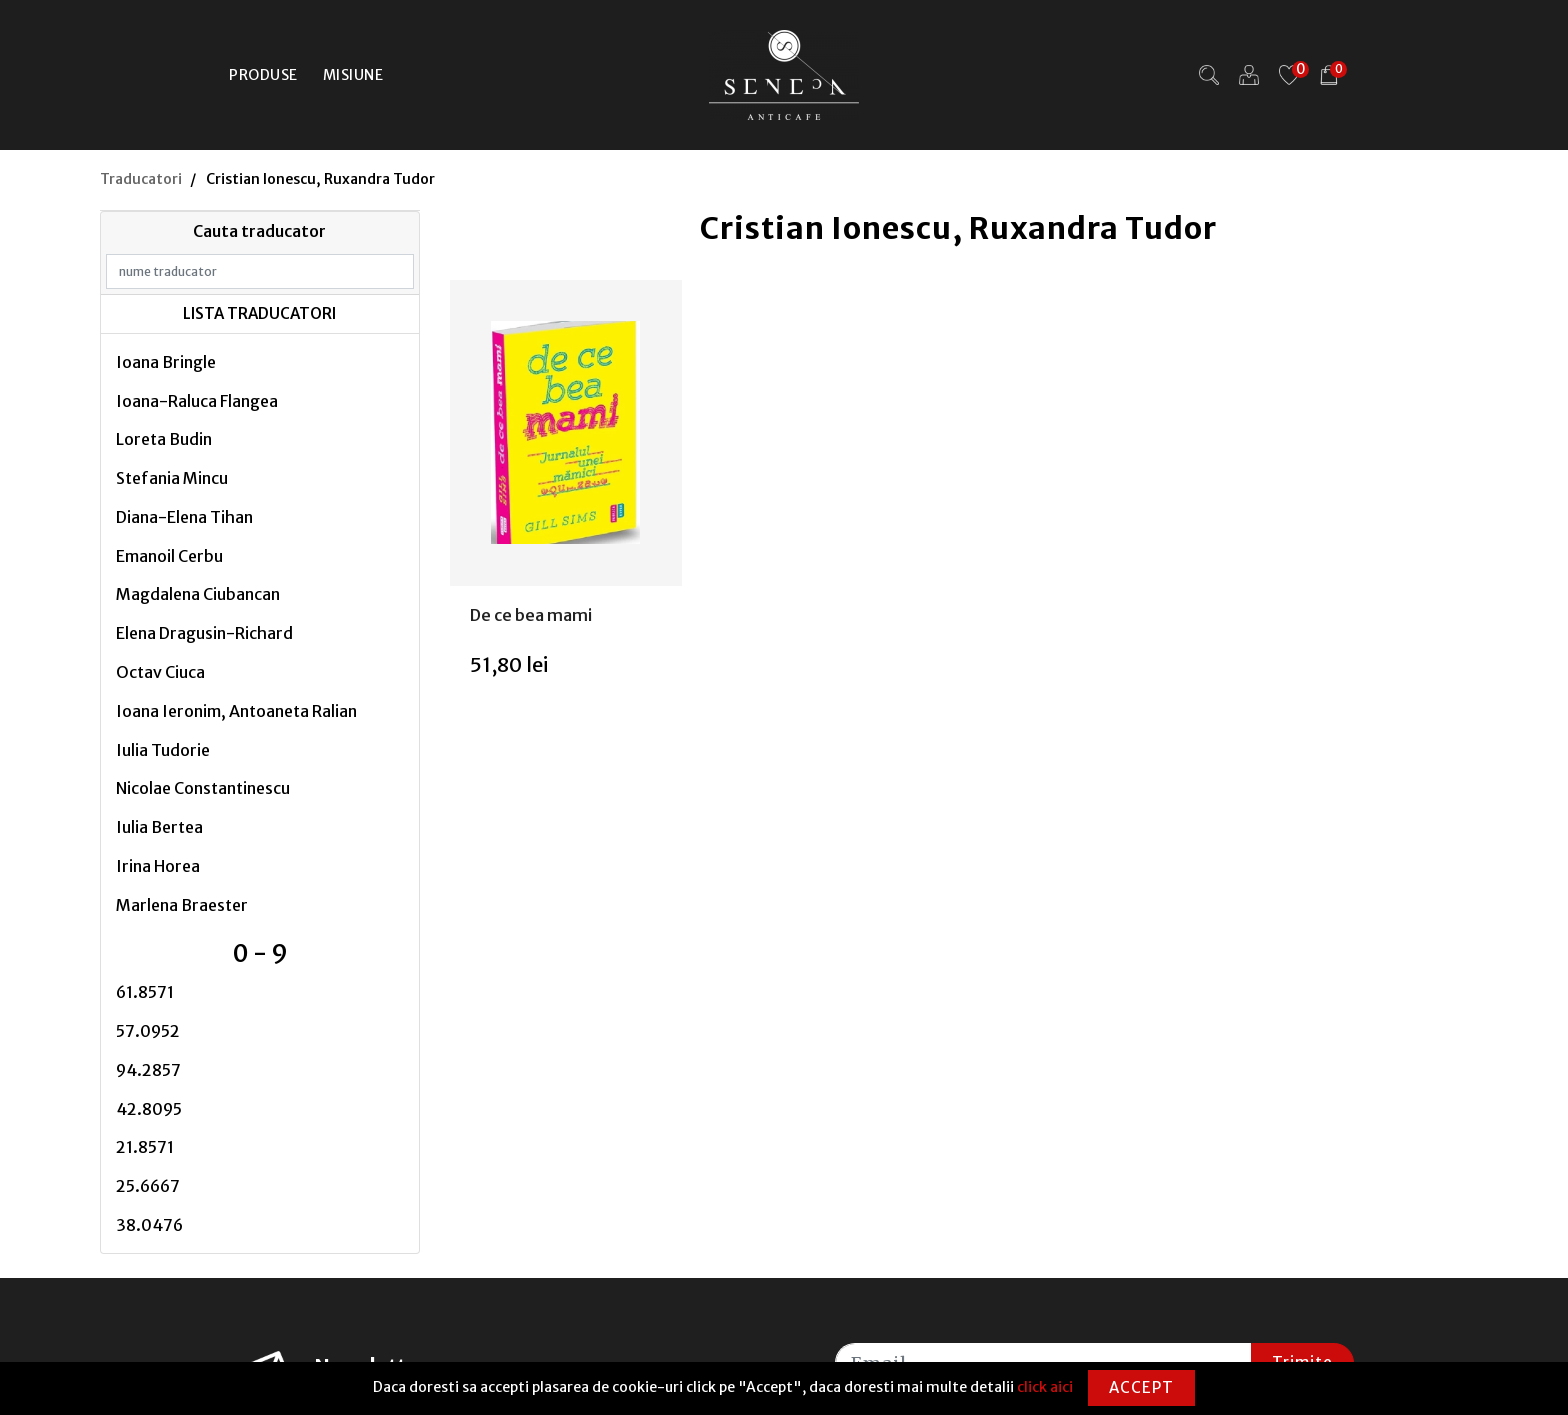 The width and height of the screenshot is (1568, 1415). I want to click on Diana-Elena Tihan, so click(184, 517).